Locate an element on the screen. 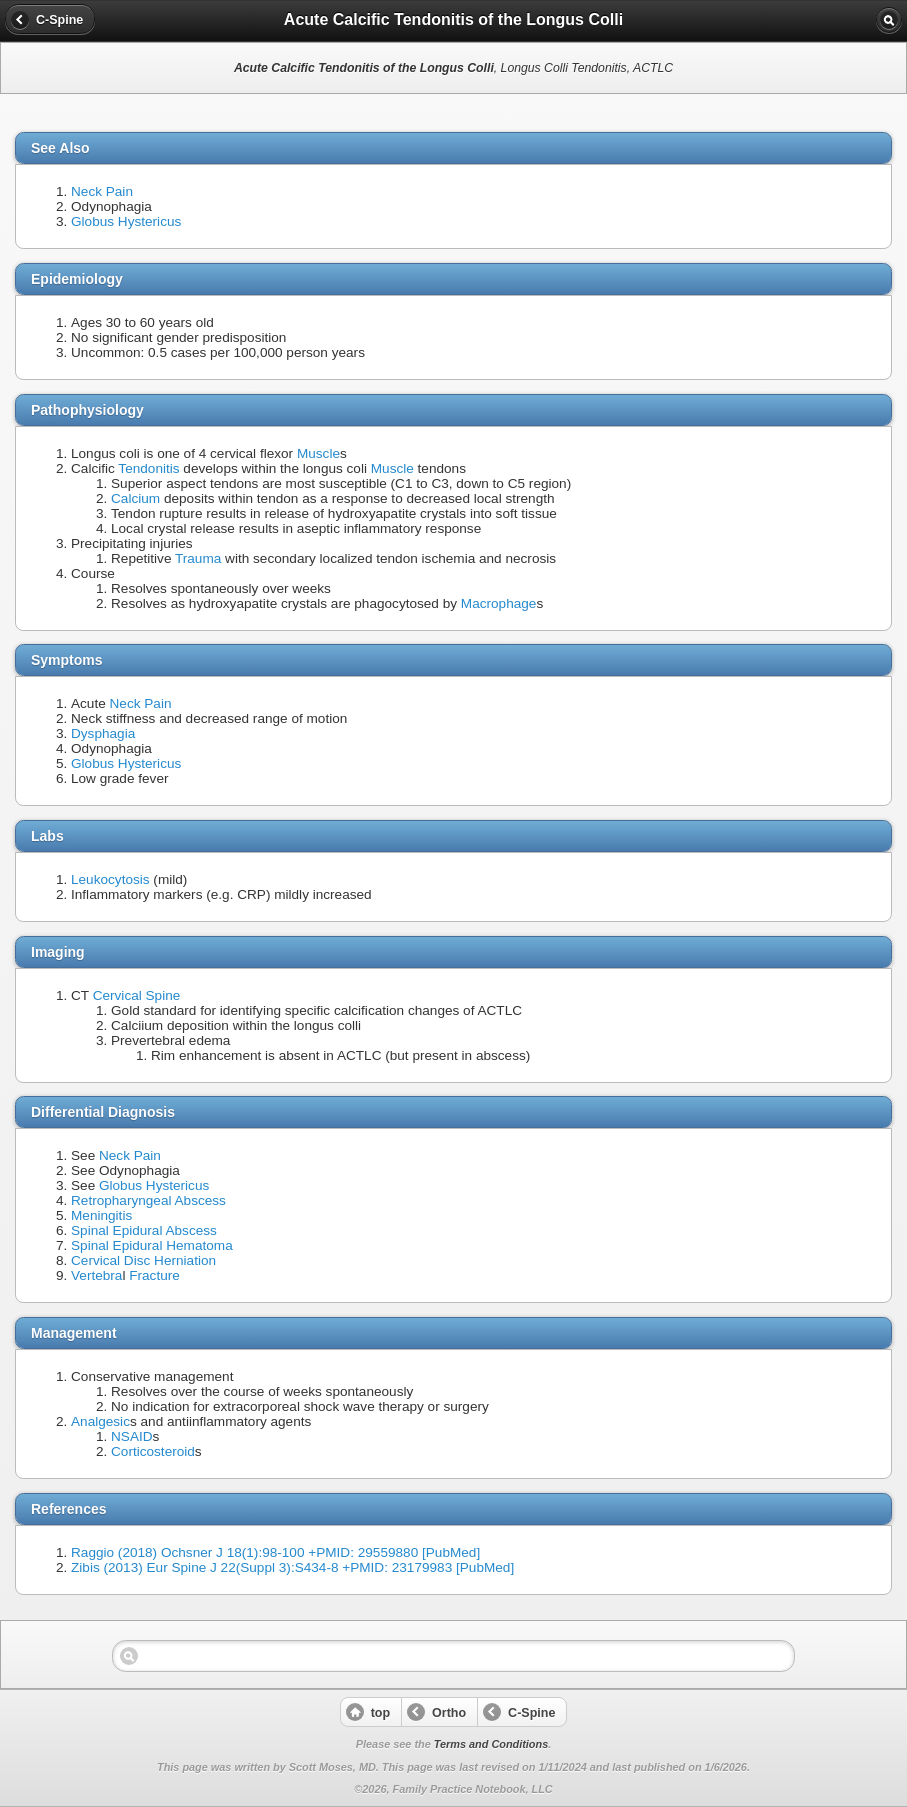  Spinal Epidural Hematoma is located at coordinates (152, 1245).